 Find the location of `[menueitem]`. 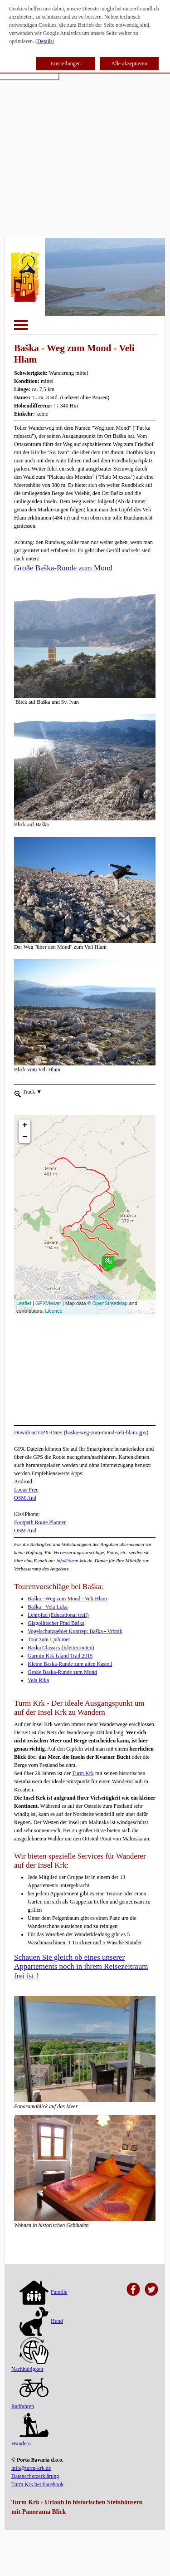

[menueitem] is located at coordinates (17, 1093).